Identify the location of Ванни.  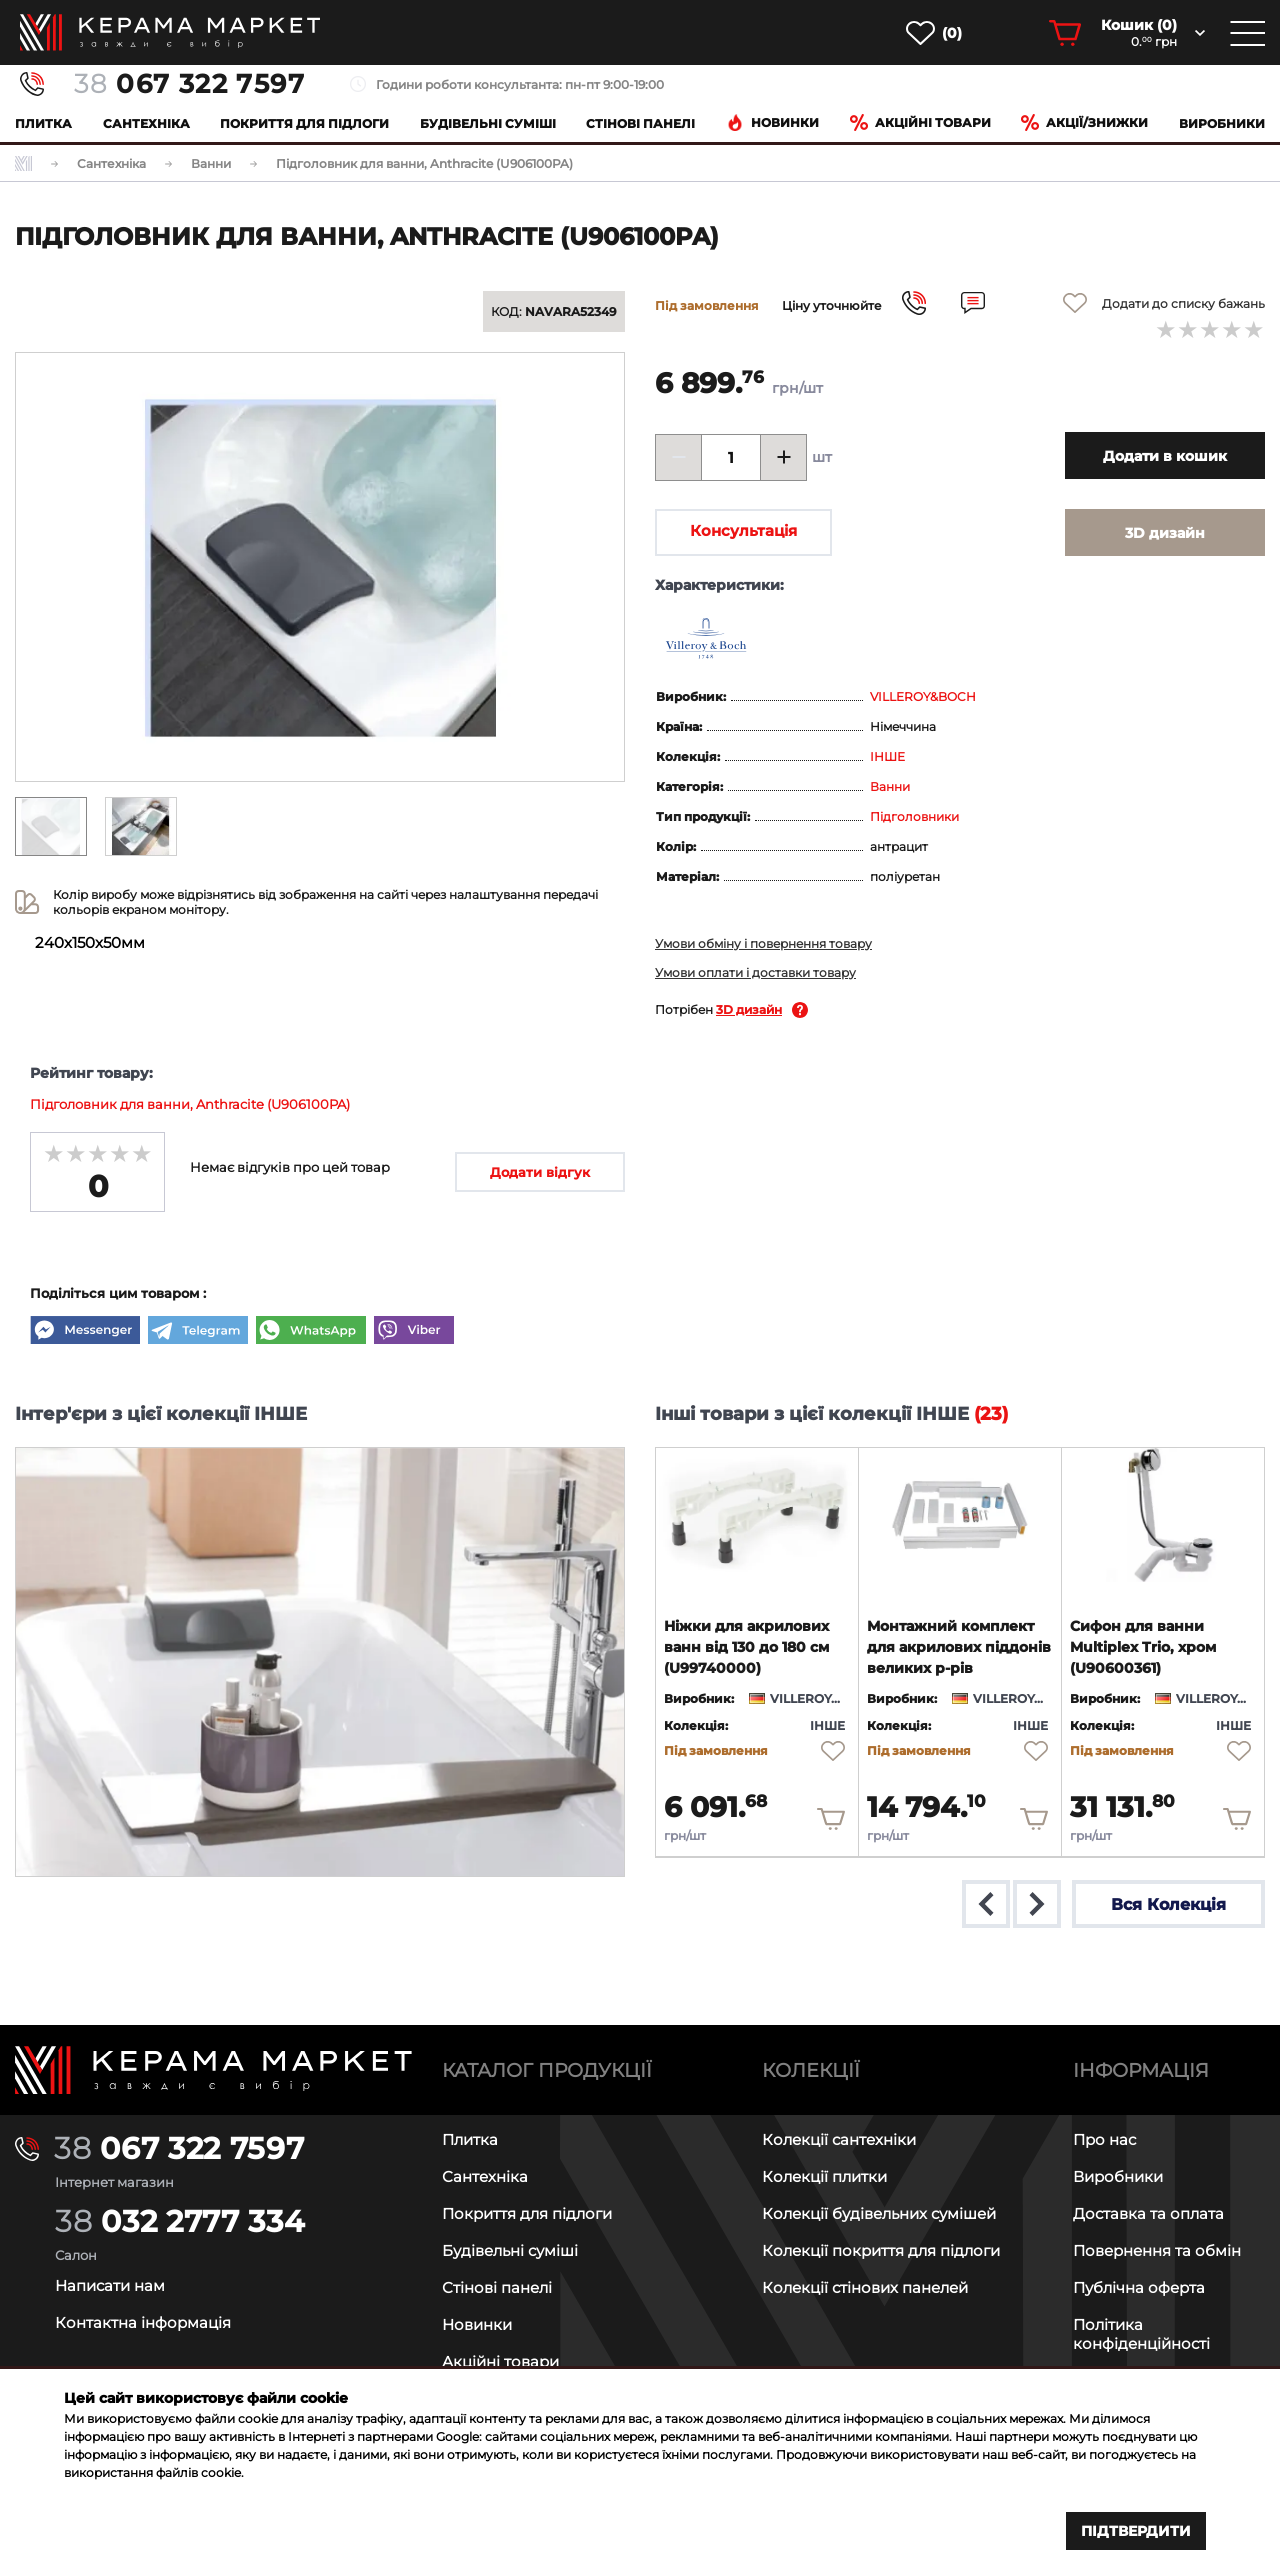
(890, 786).